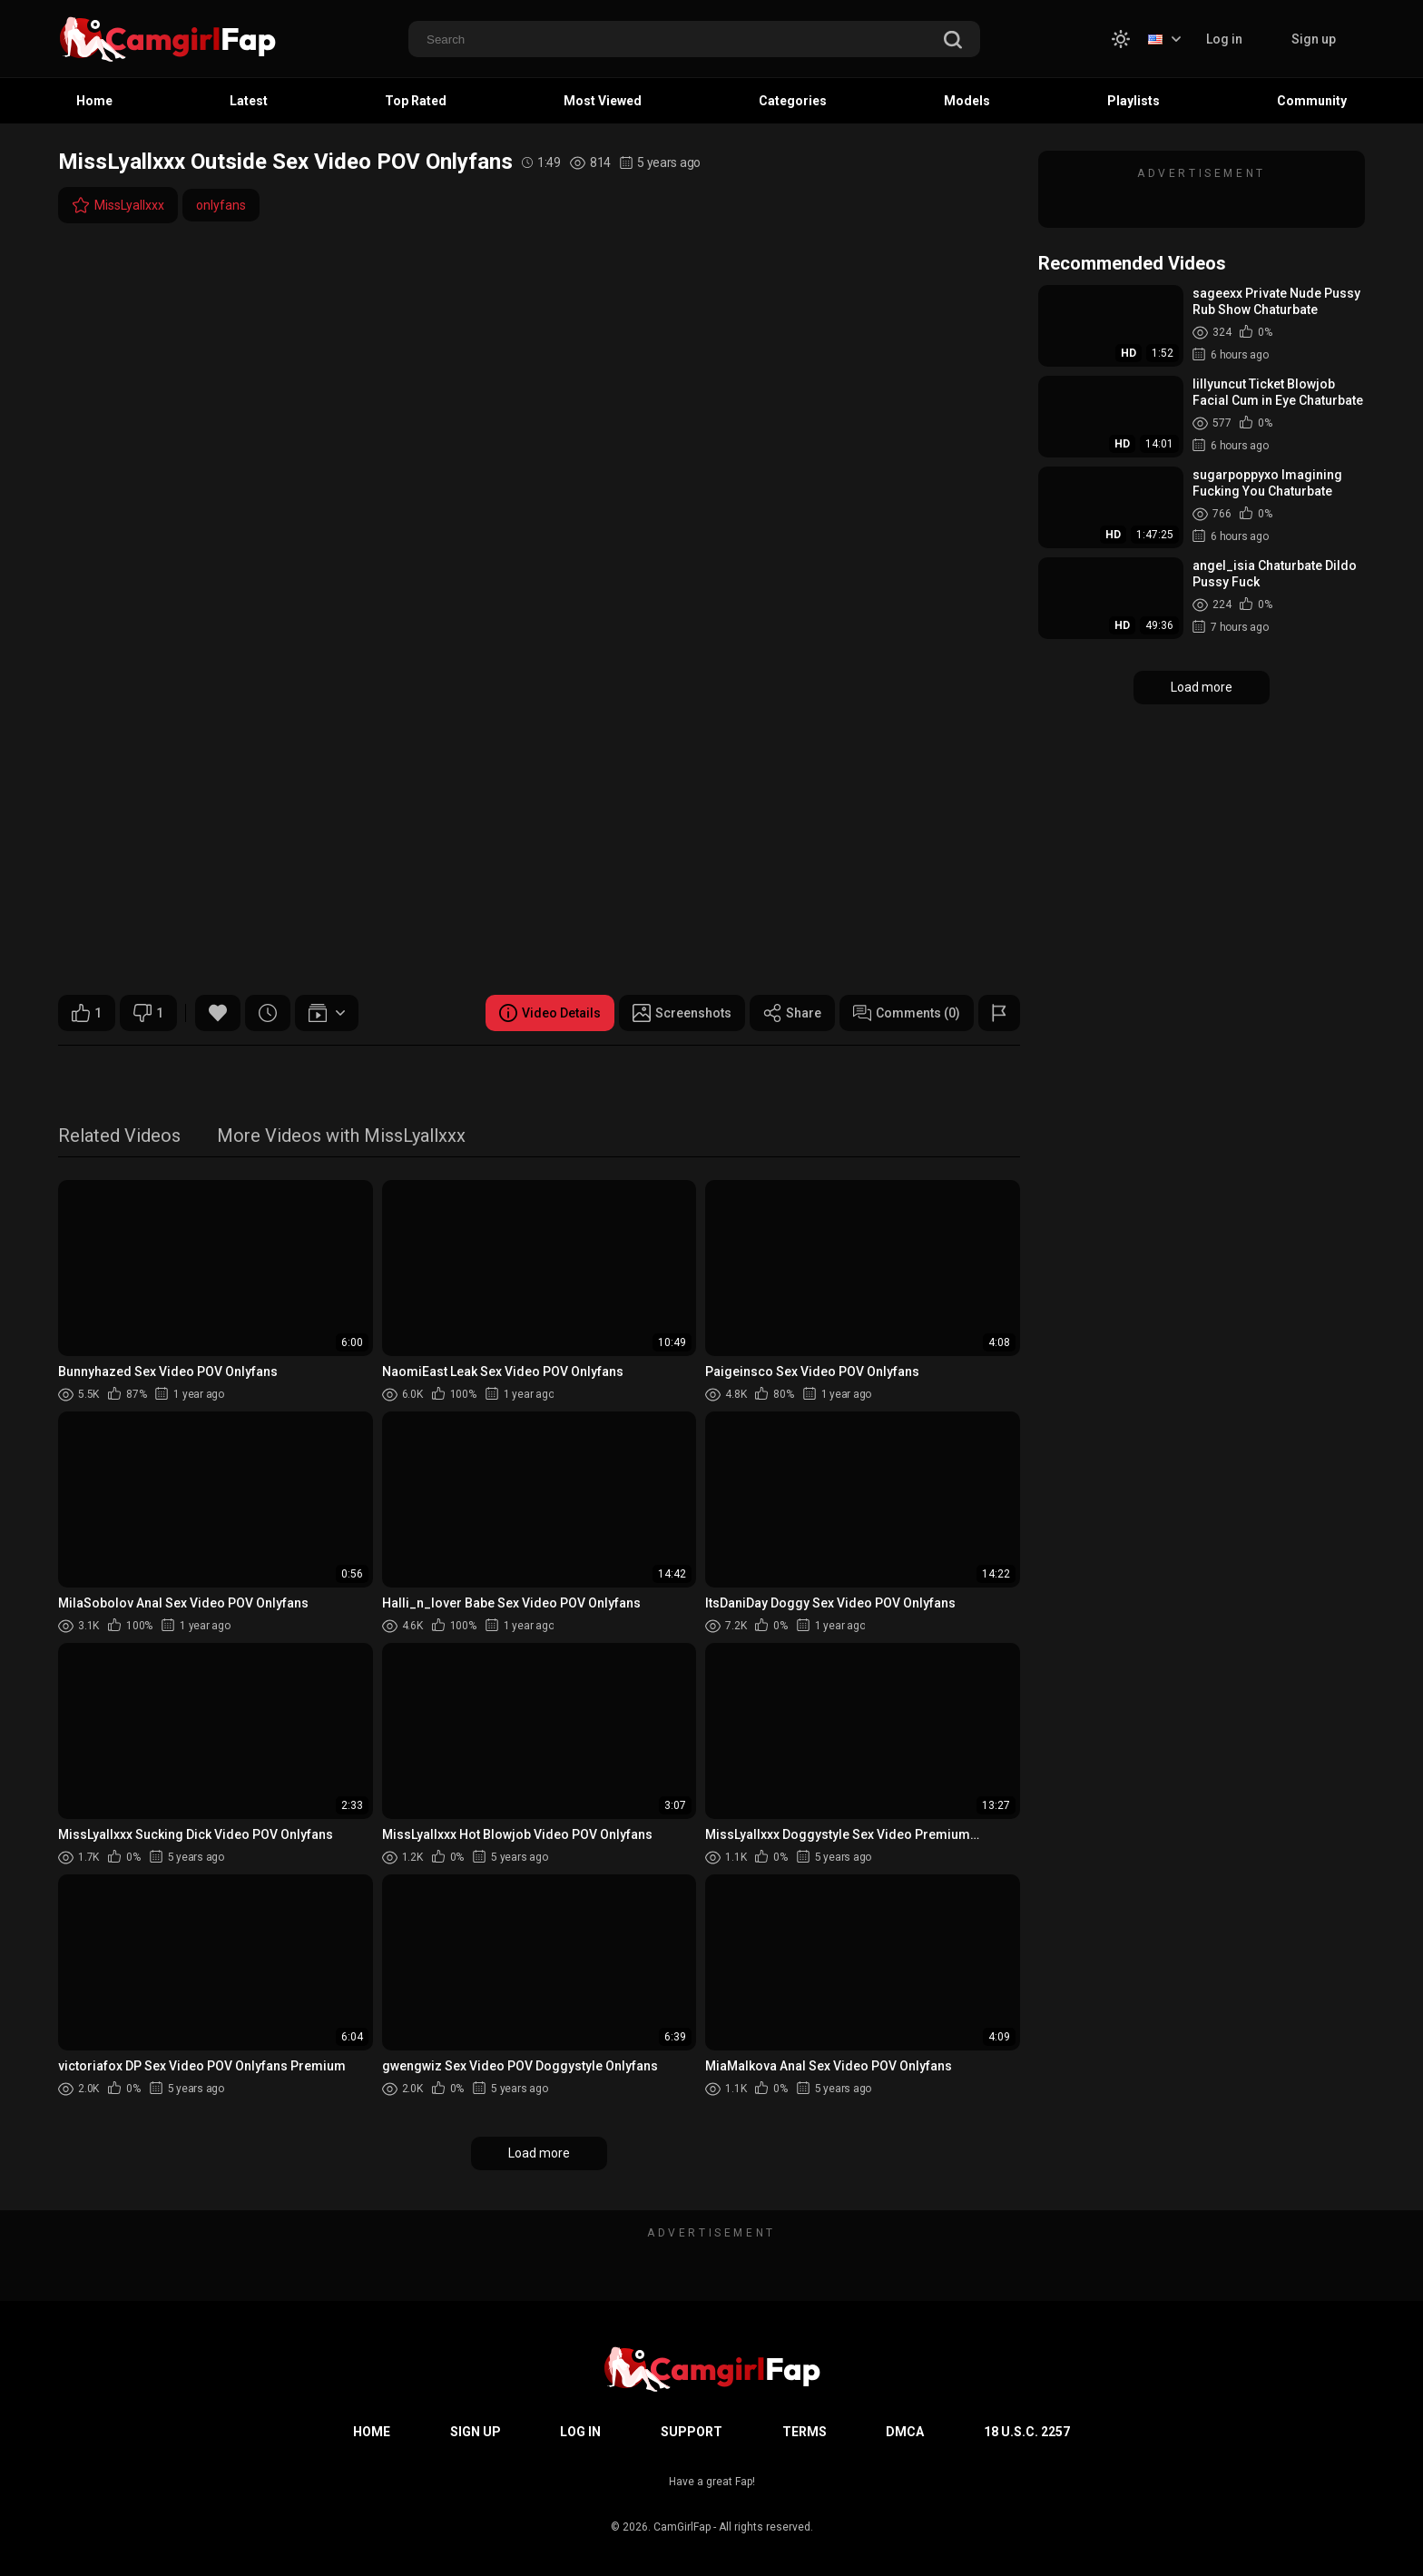 The width and height of the screenshot is (1423, 2576). I want to click on More Videos with MissLyallxxx, so click(341, 1136).